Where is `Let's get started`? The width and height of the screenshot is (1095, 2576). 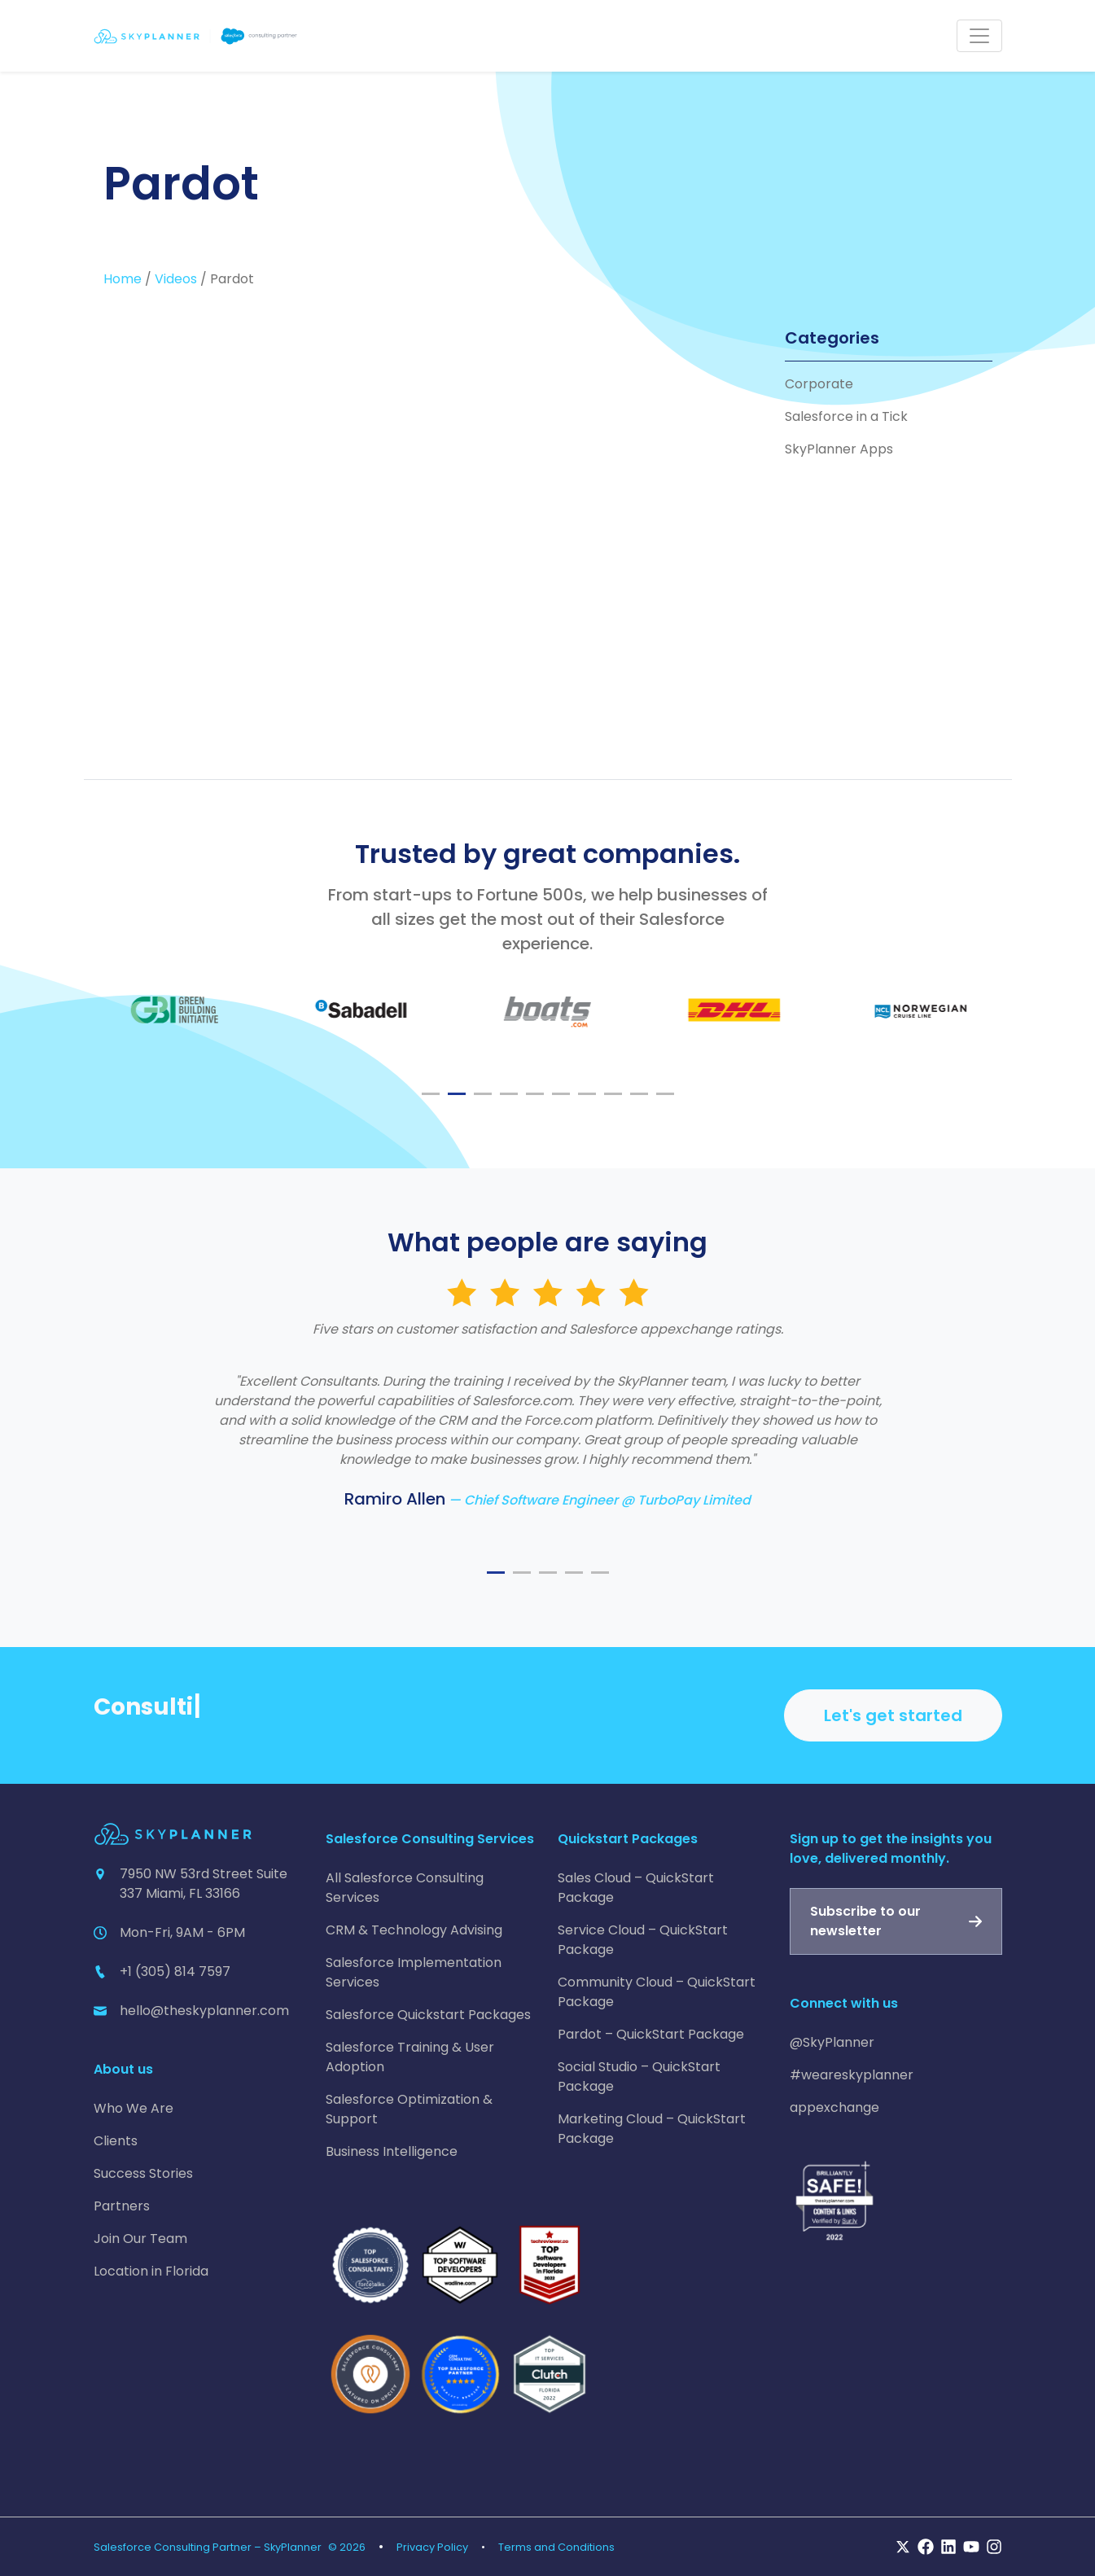 Let's get started is located at coordinates (893, 1715).